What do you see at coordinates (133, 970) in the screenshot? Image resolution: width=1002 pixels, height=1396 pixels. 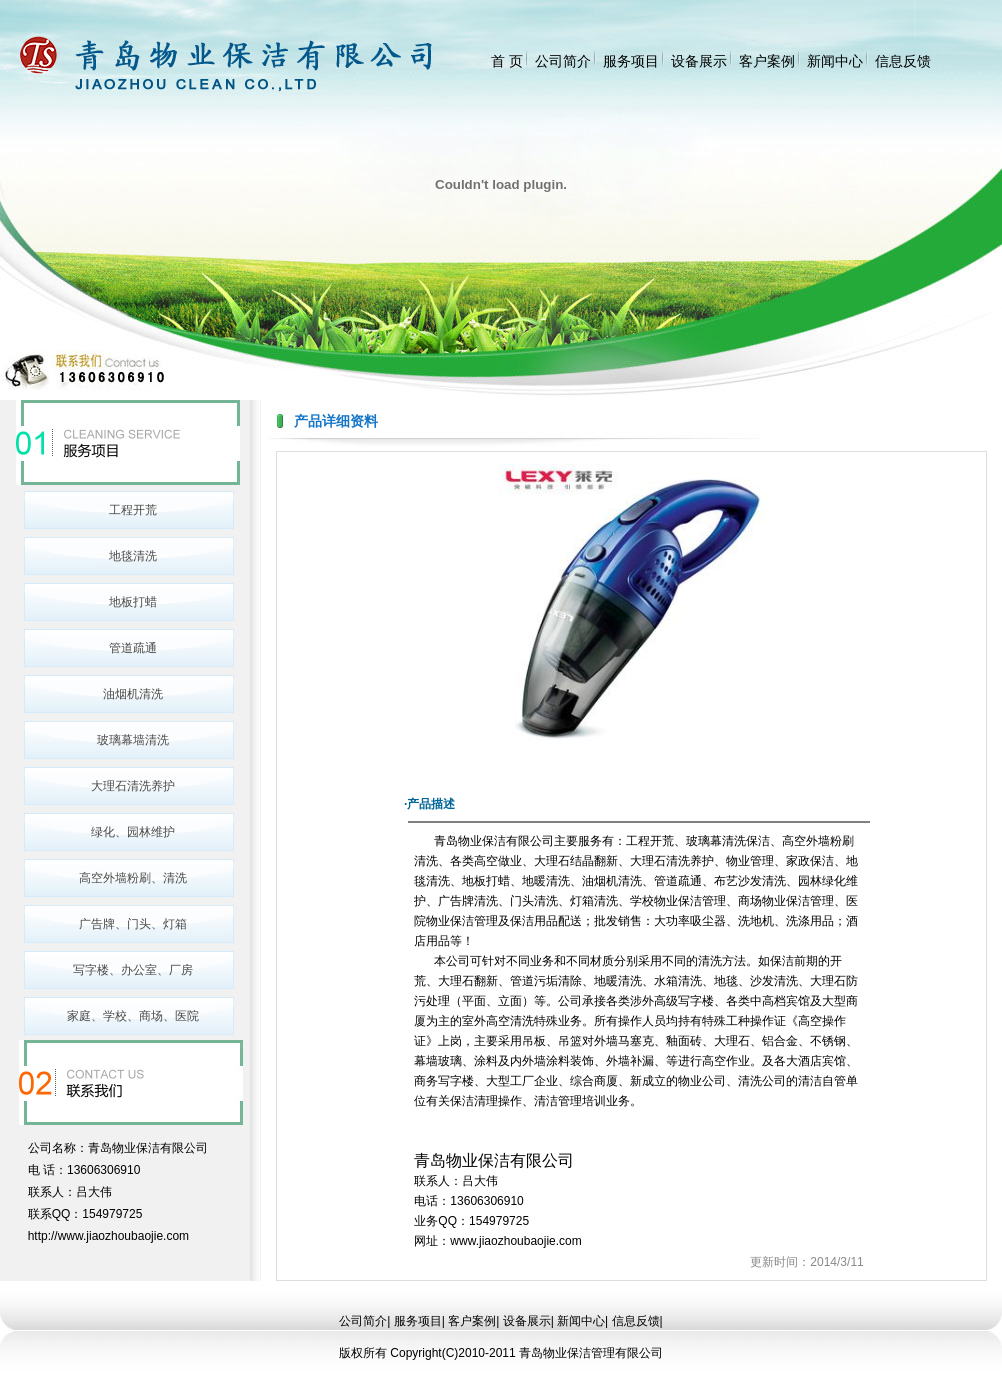 I see `写字楼、办公室、厂房` at bounding box center [133, 970].